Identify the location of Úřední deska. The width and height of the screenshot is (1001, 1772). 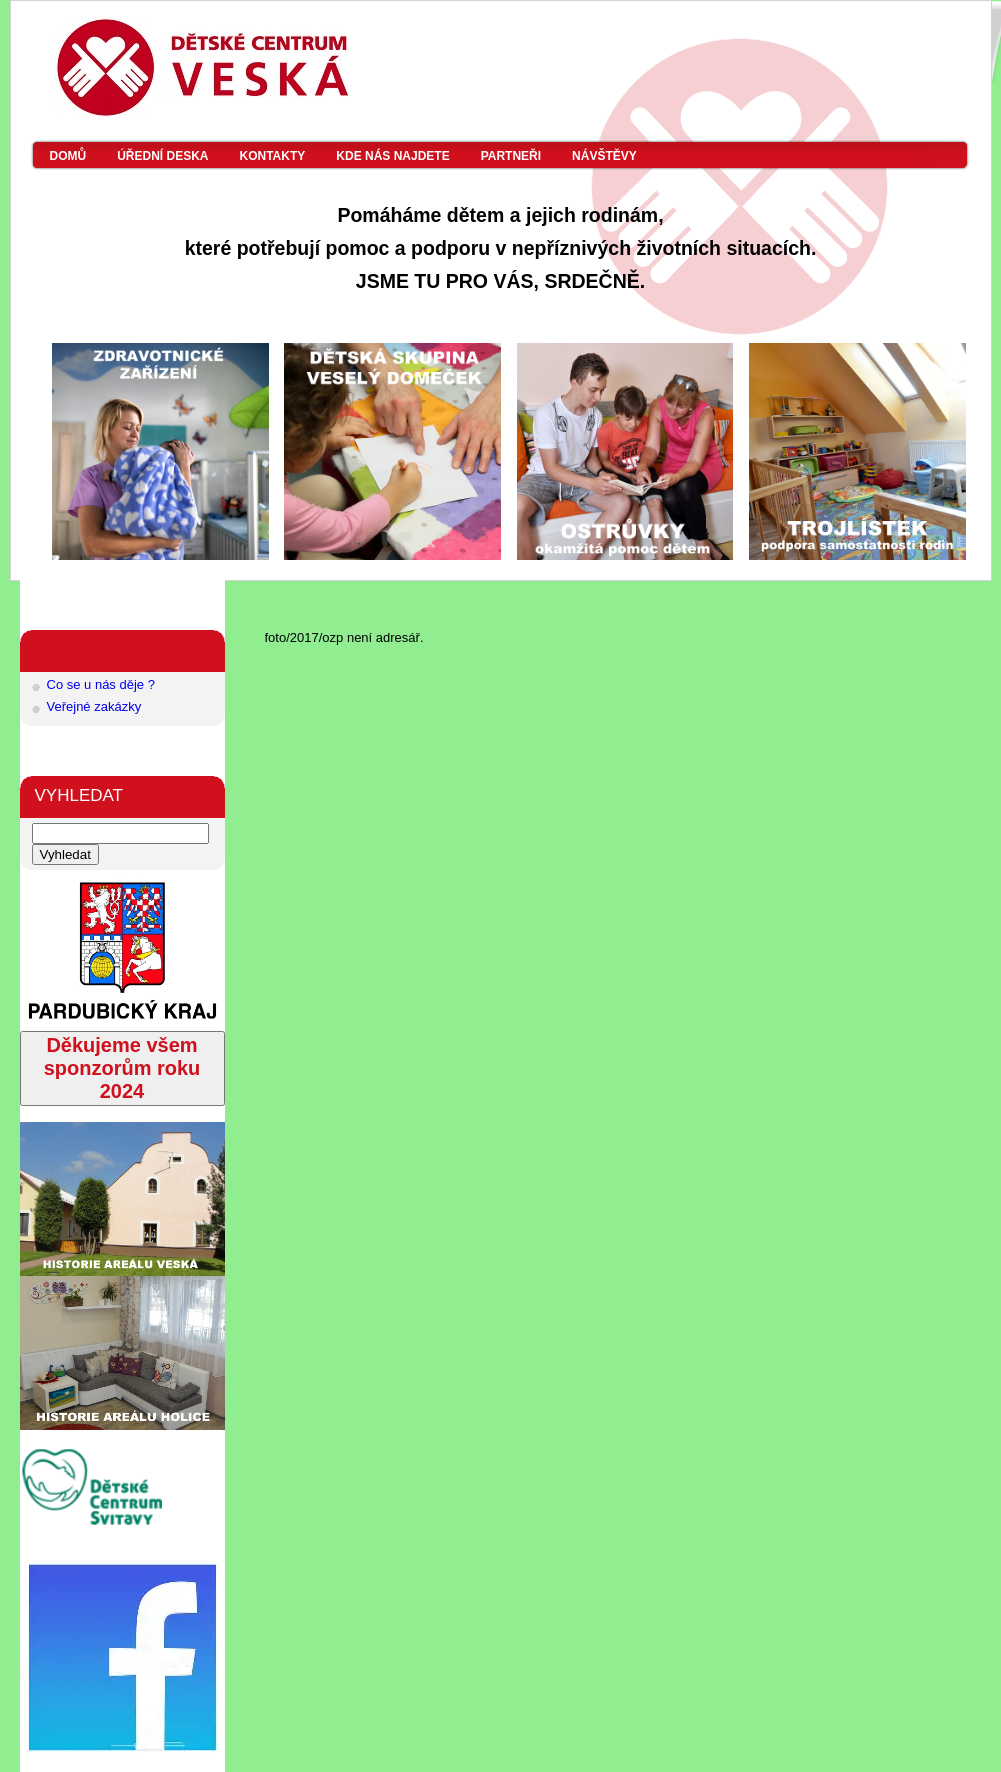
(162, 156).